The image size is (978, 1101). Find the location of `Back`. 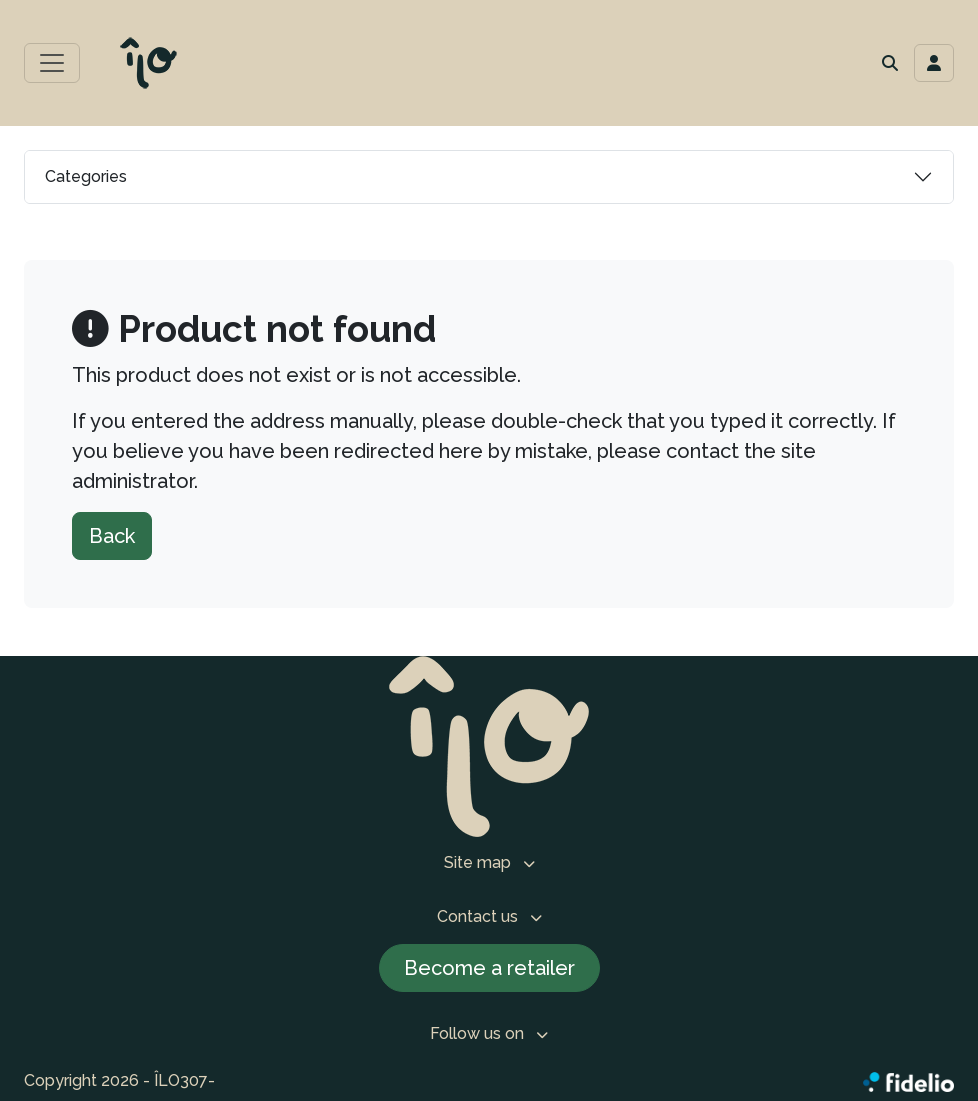

Back is located at coordinates (112, 536).